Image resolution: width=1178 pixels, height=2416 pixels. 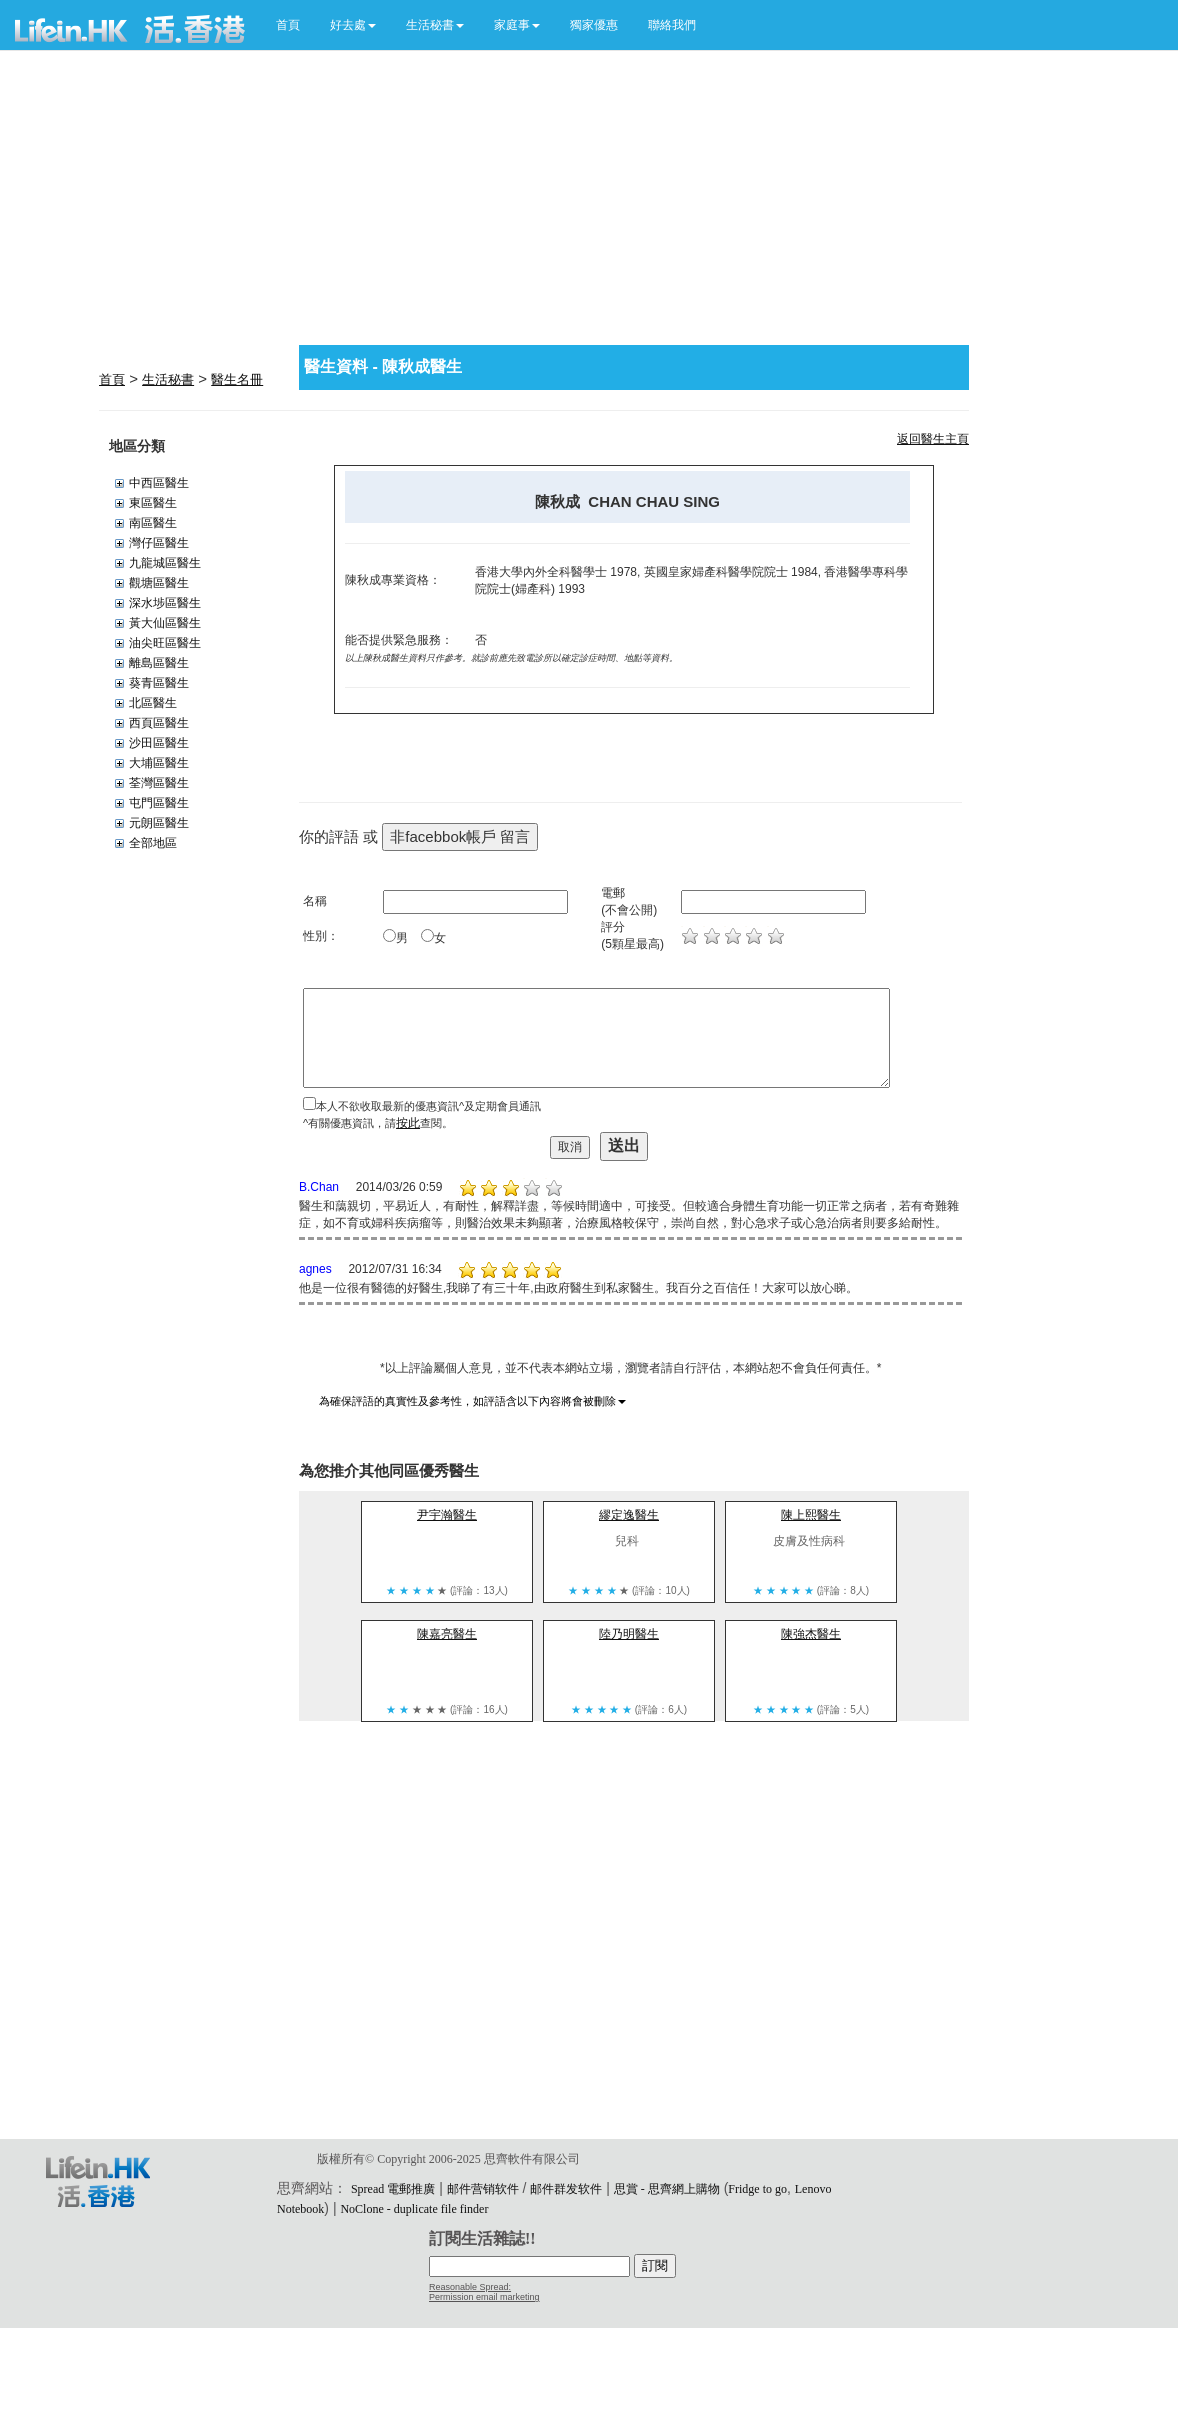 What do you see at coordinates (159, 543) in the screenshot?
I see `灣仔區醫生` at bounding box center [159, 543].